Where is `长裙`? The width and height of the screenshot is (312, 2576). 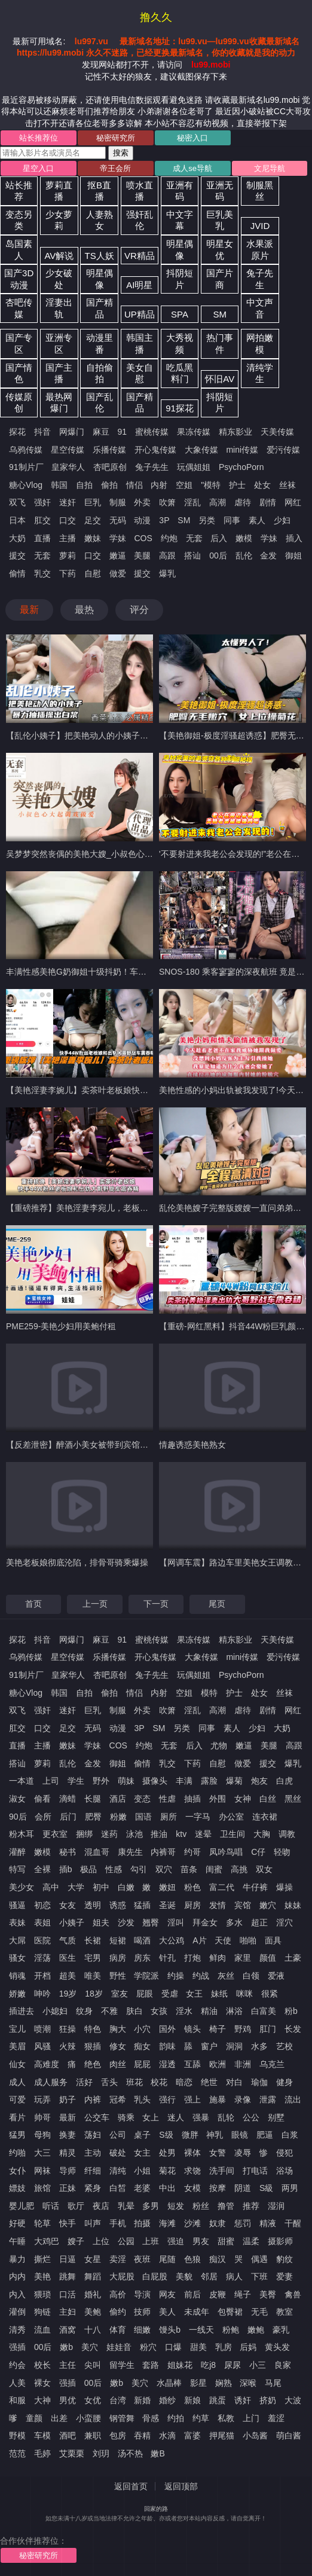 长裙 is located at coordinates (92, 1940).